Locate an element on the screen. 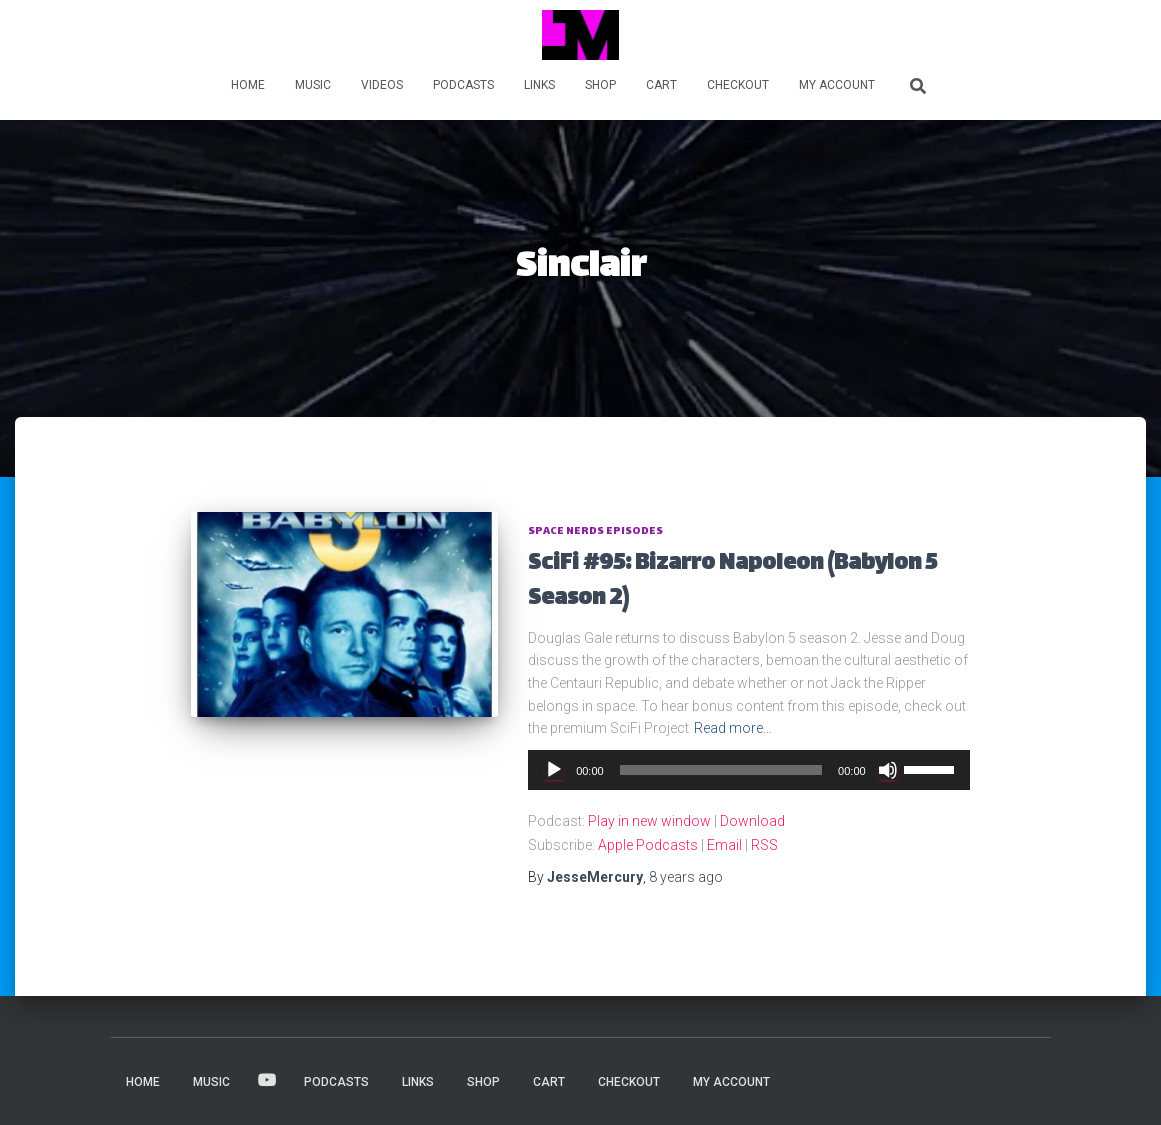 This screenshot has height=1125, width=1161. HOME is located at coordinates (248, 85).